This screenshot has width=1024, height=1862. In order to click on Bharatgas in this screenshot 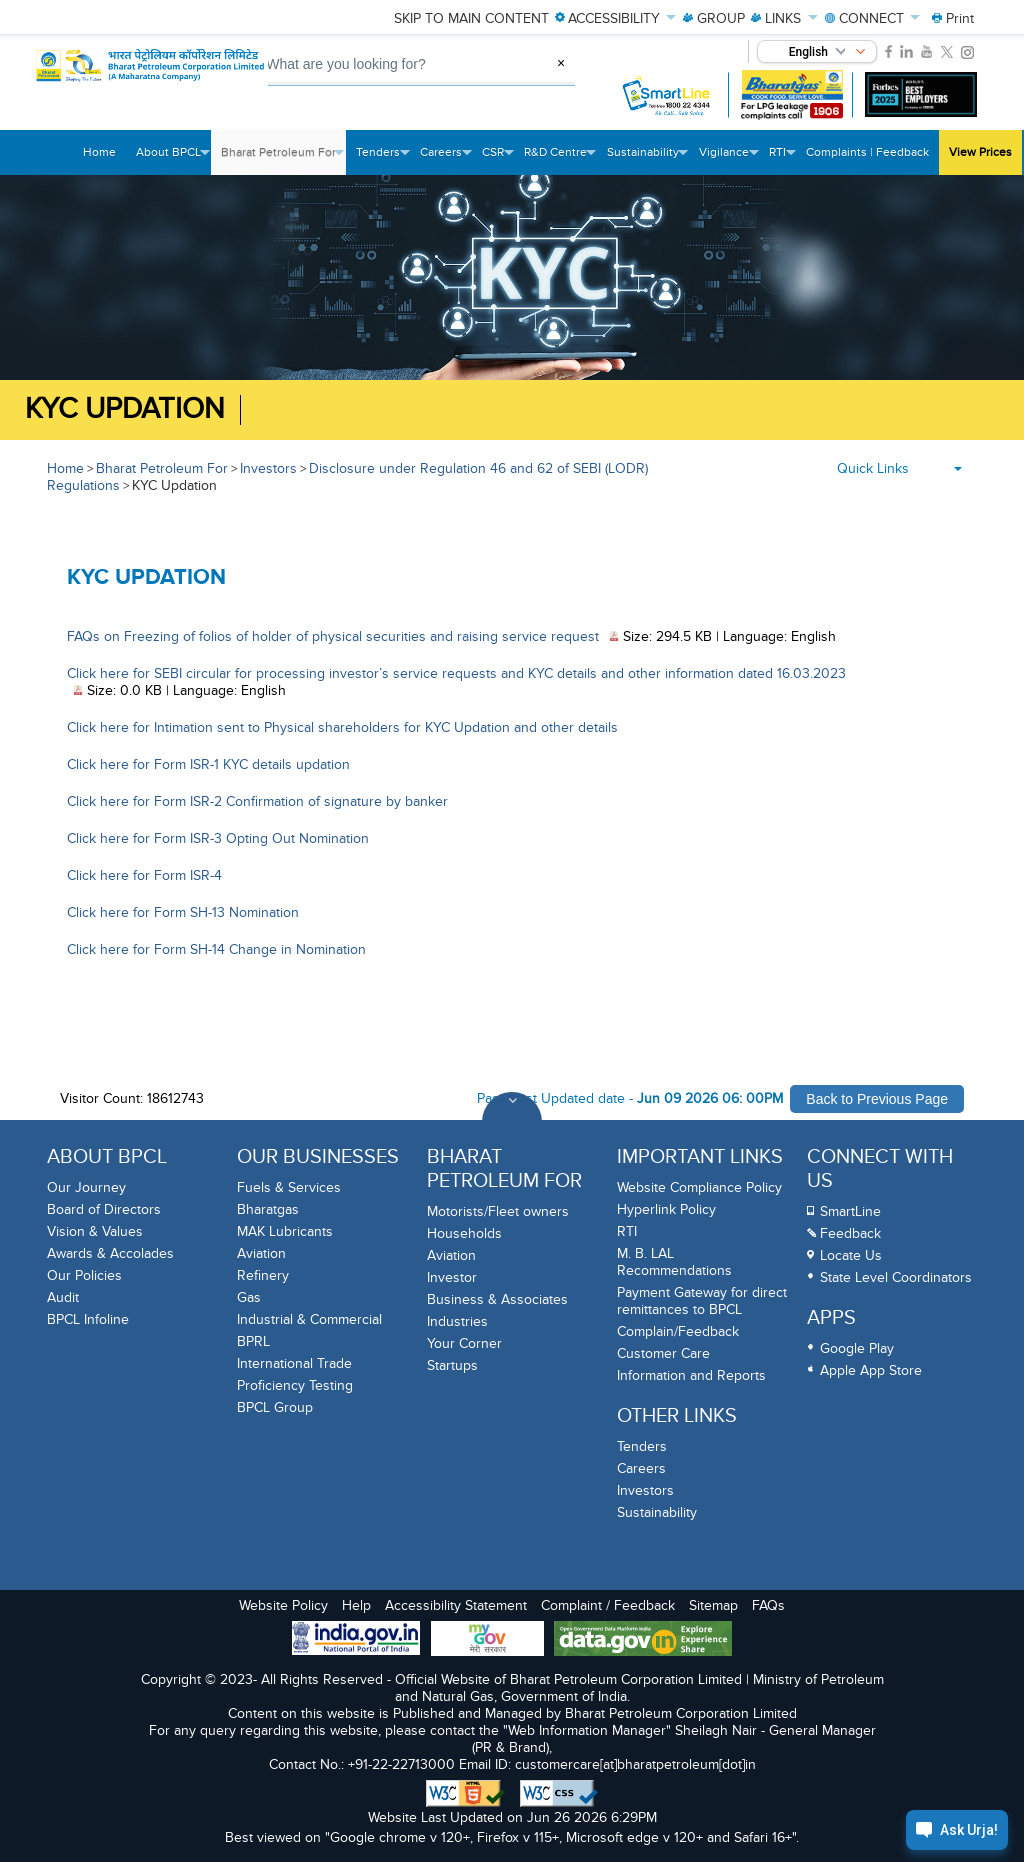, I will do `click(268, 1209)`.